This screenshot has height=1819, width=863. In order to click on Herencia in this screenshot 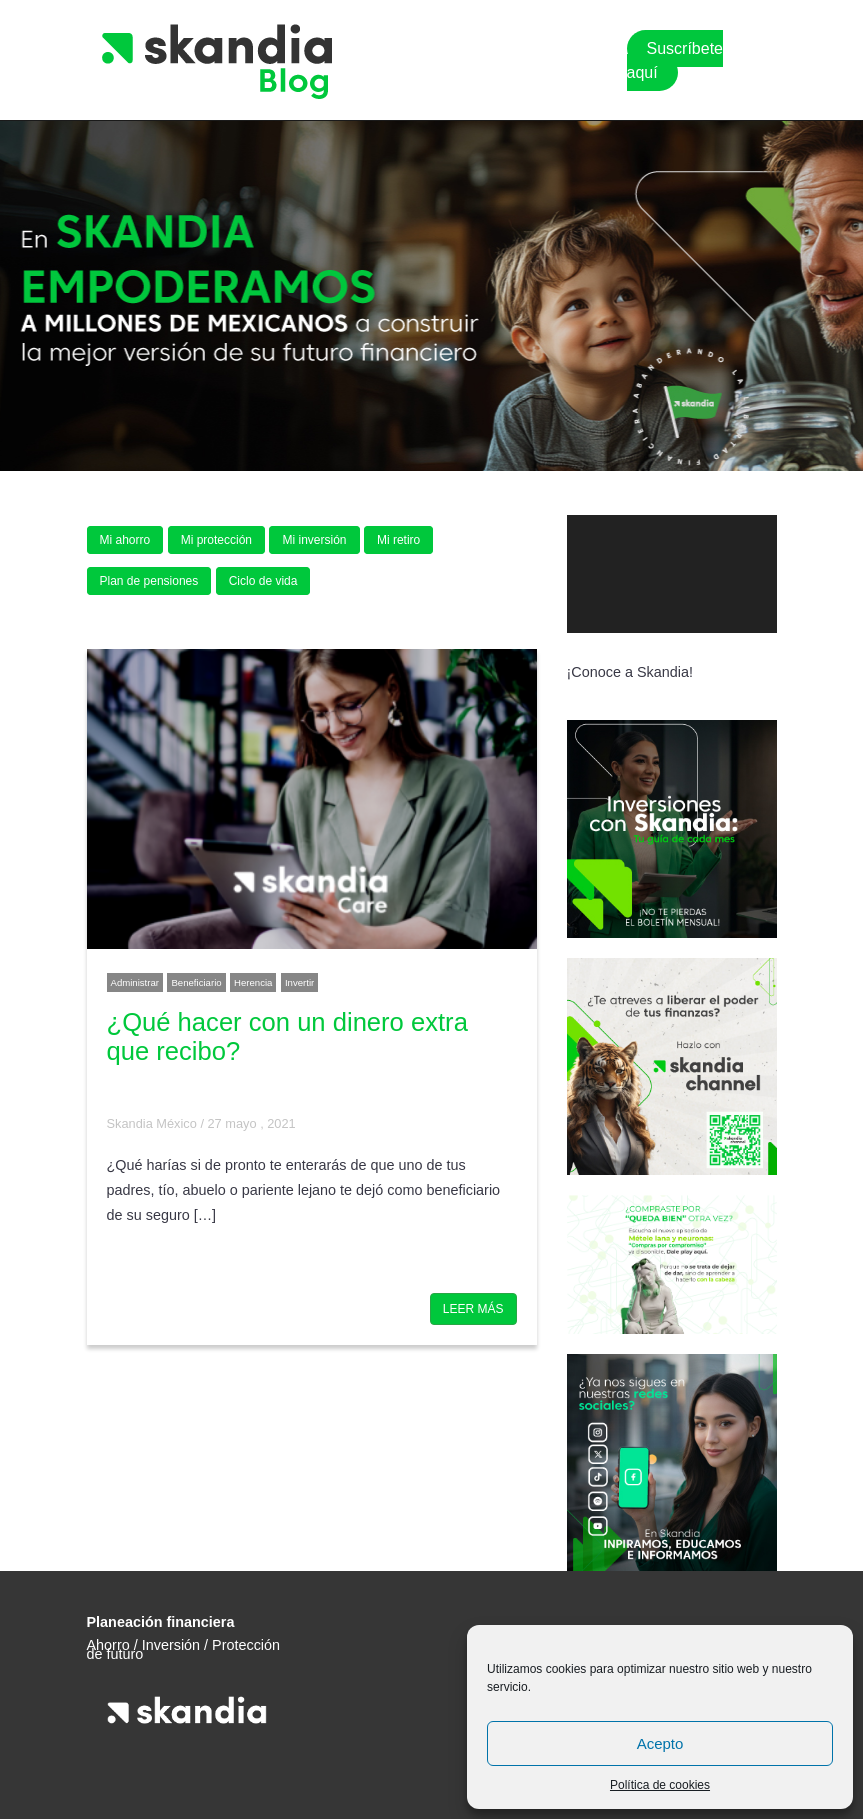, I will do `click(253, 982)`.